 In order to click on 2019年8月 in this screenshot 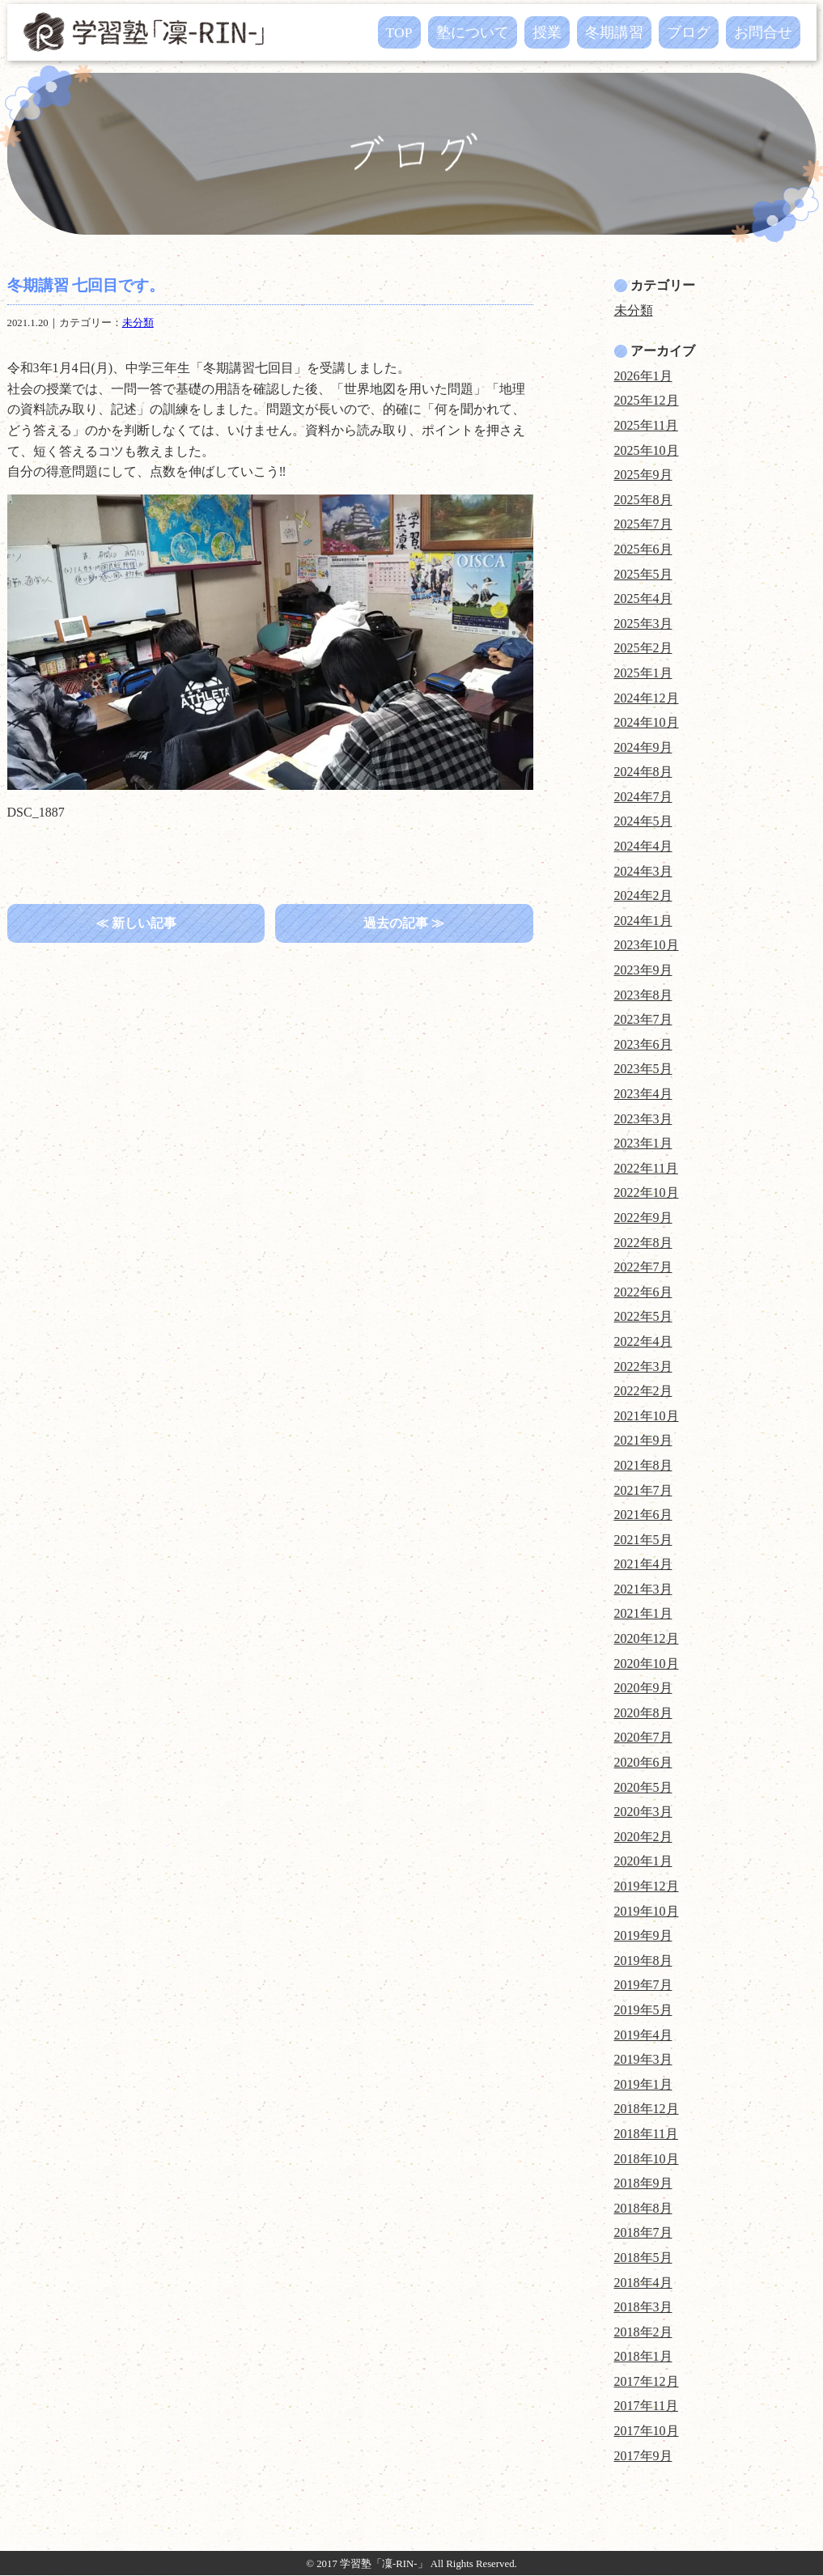, I will do `click(643, 1960)`.